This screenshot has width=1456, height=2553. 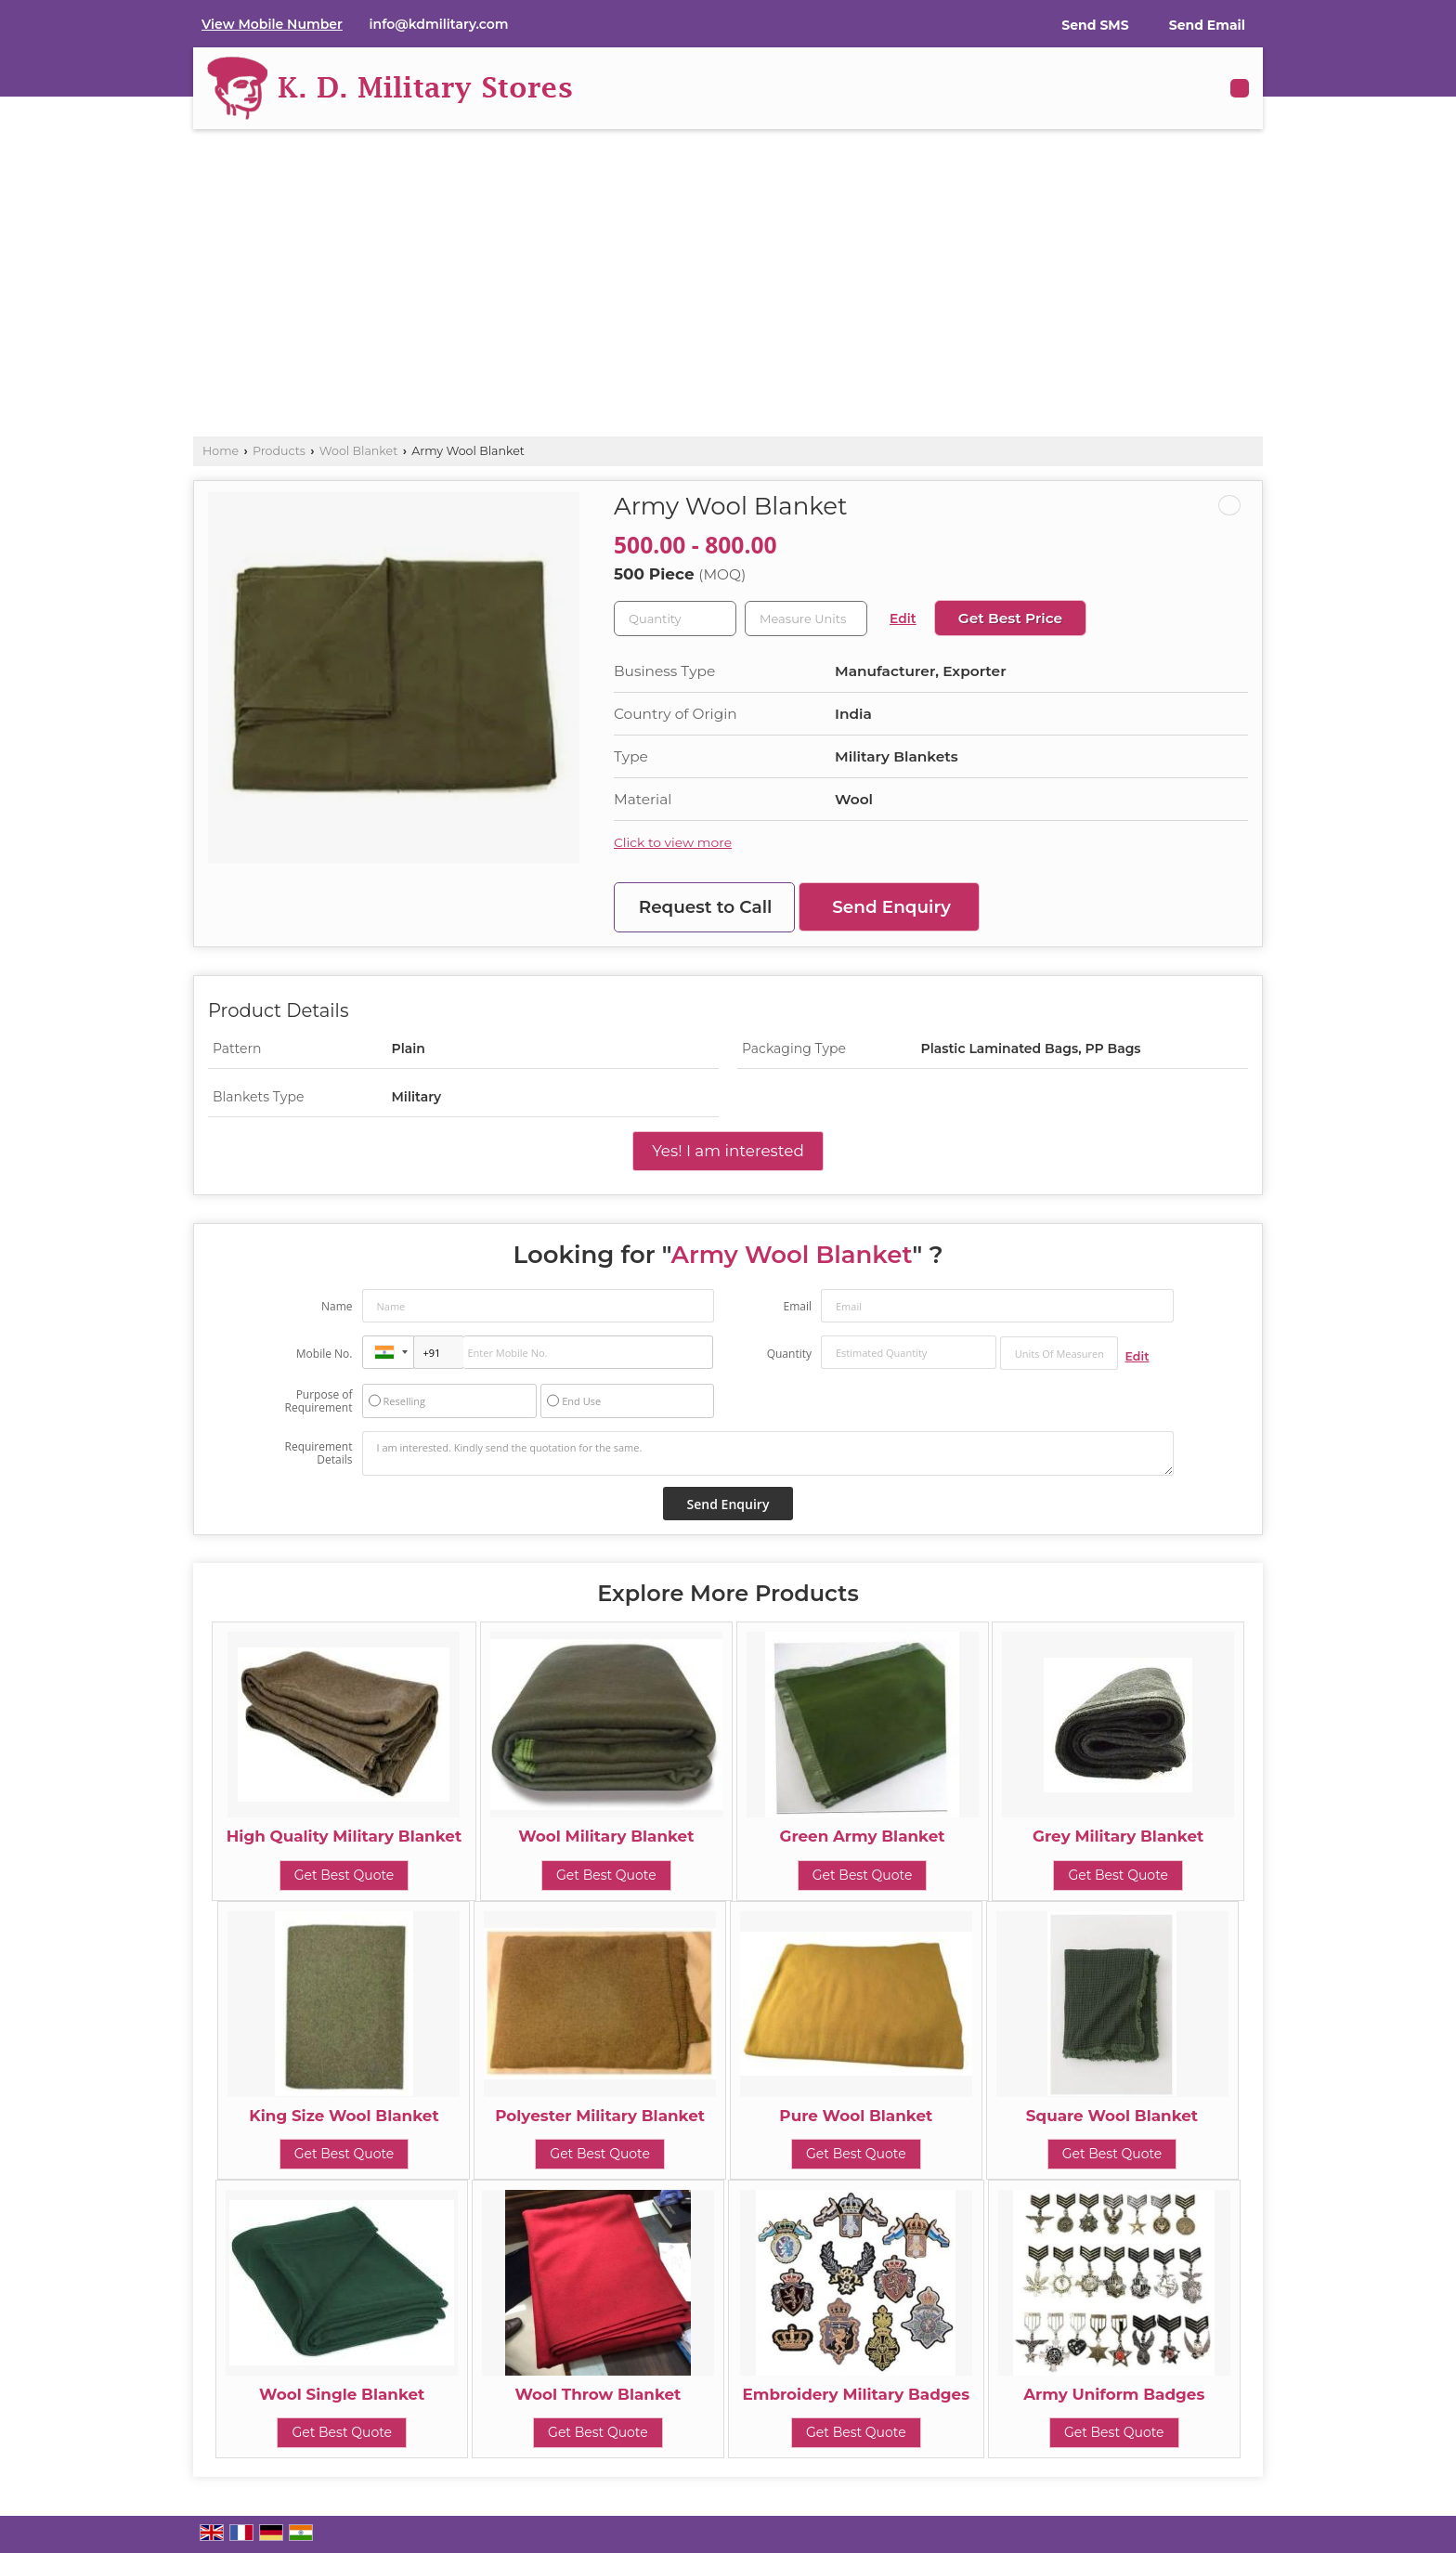 I want to click on Yes! I am interested, so click(x=728, y=1150).